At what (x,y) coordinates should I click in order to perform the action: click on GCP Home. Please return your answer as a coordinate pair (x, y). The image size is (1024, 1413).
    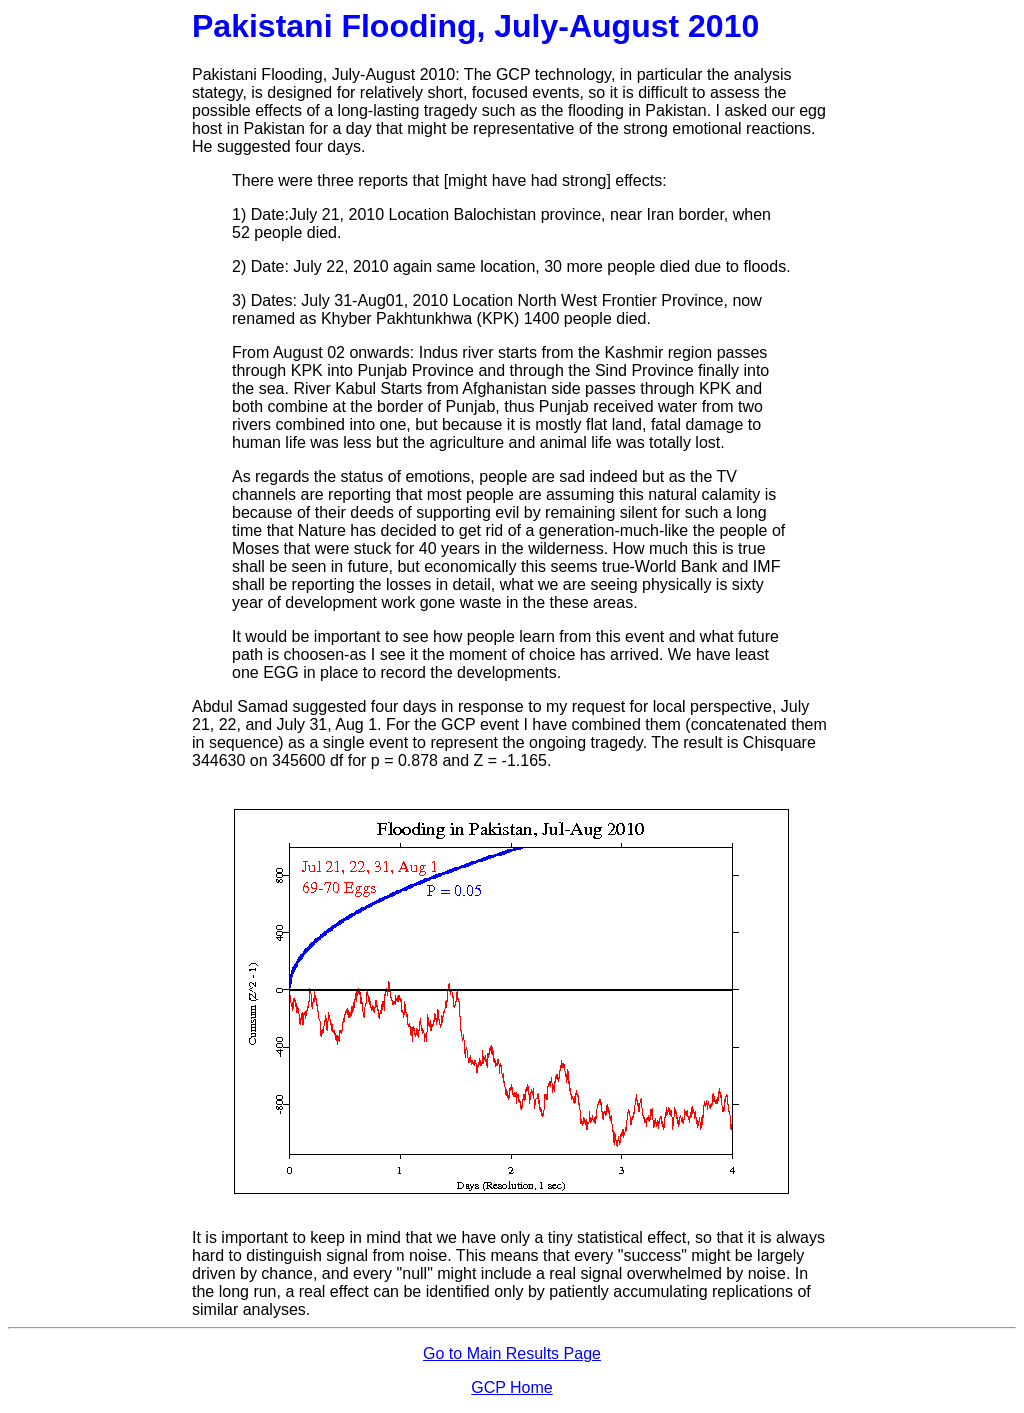
    Looking at the image, I should click on (512, 1387).